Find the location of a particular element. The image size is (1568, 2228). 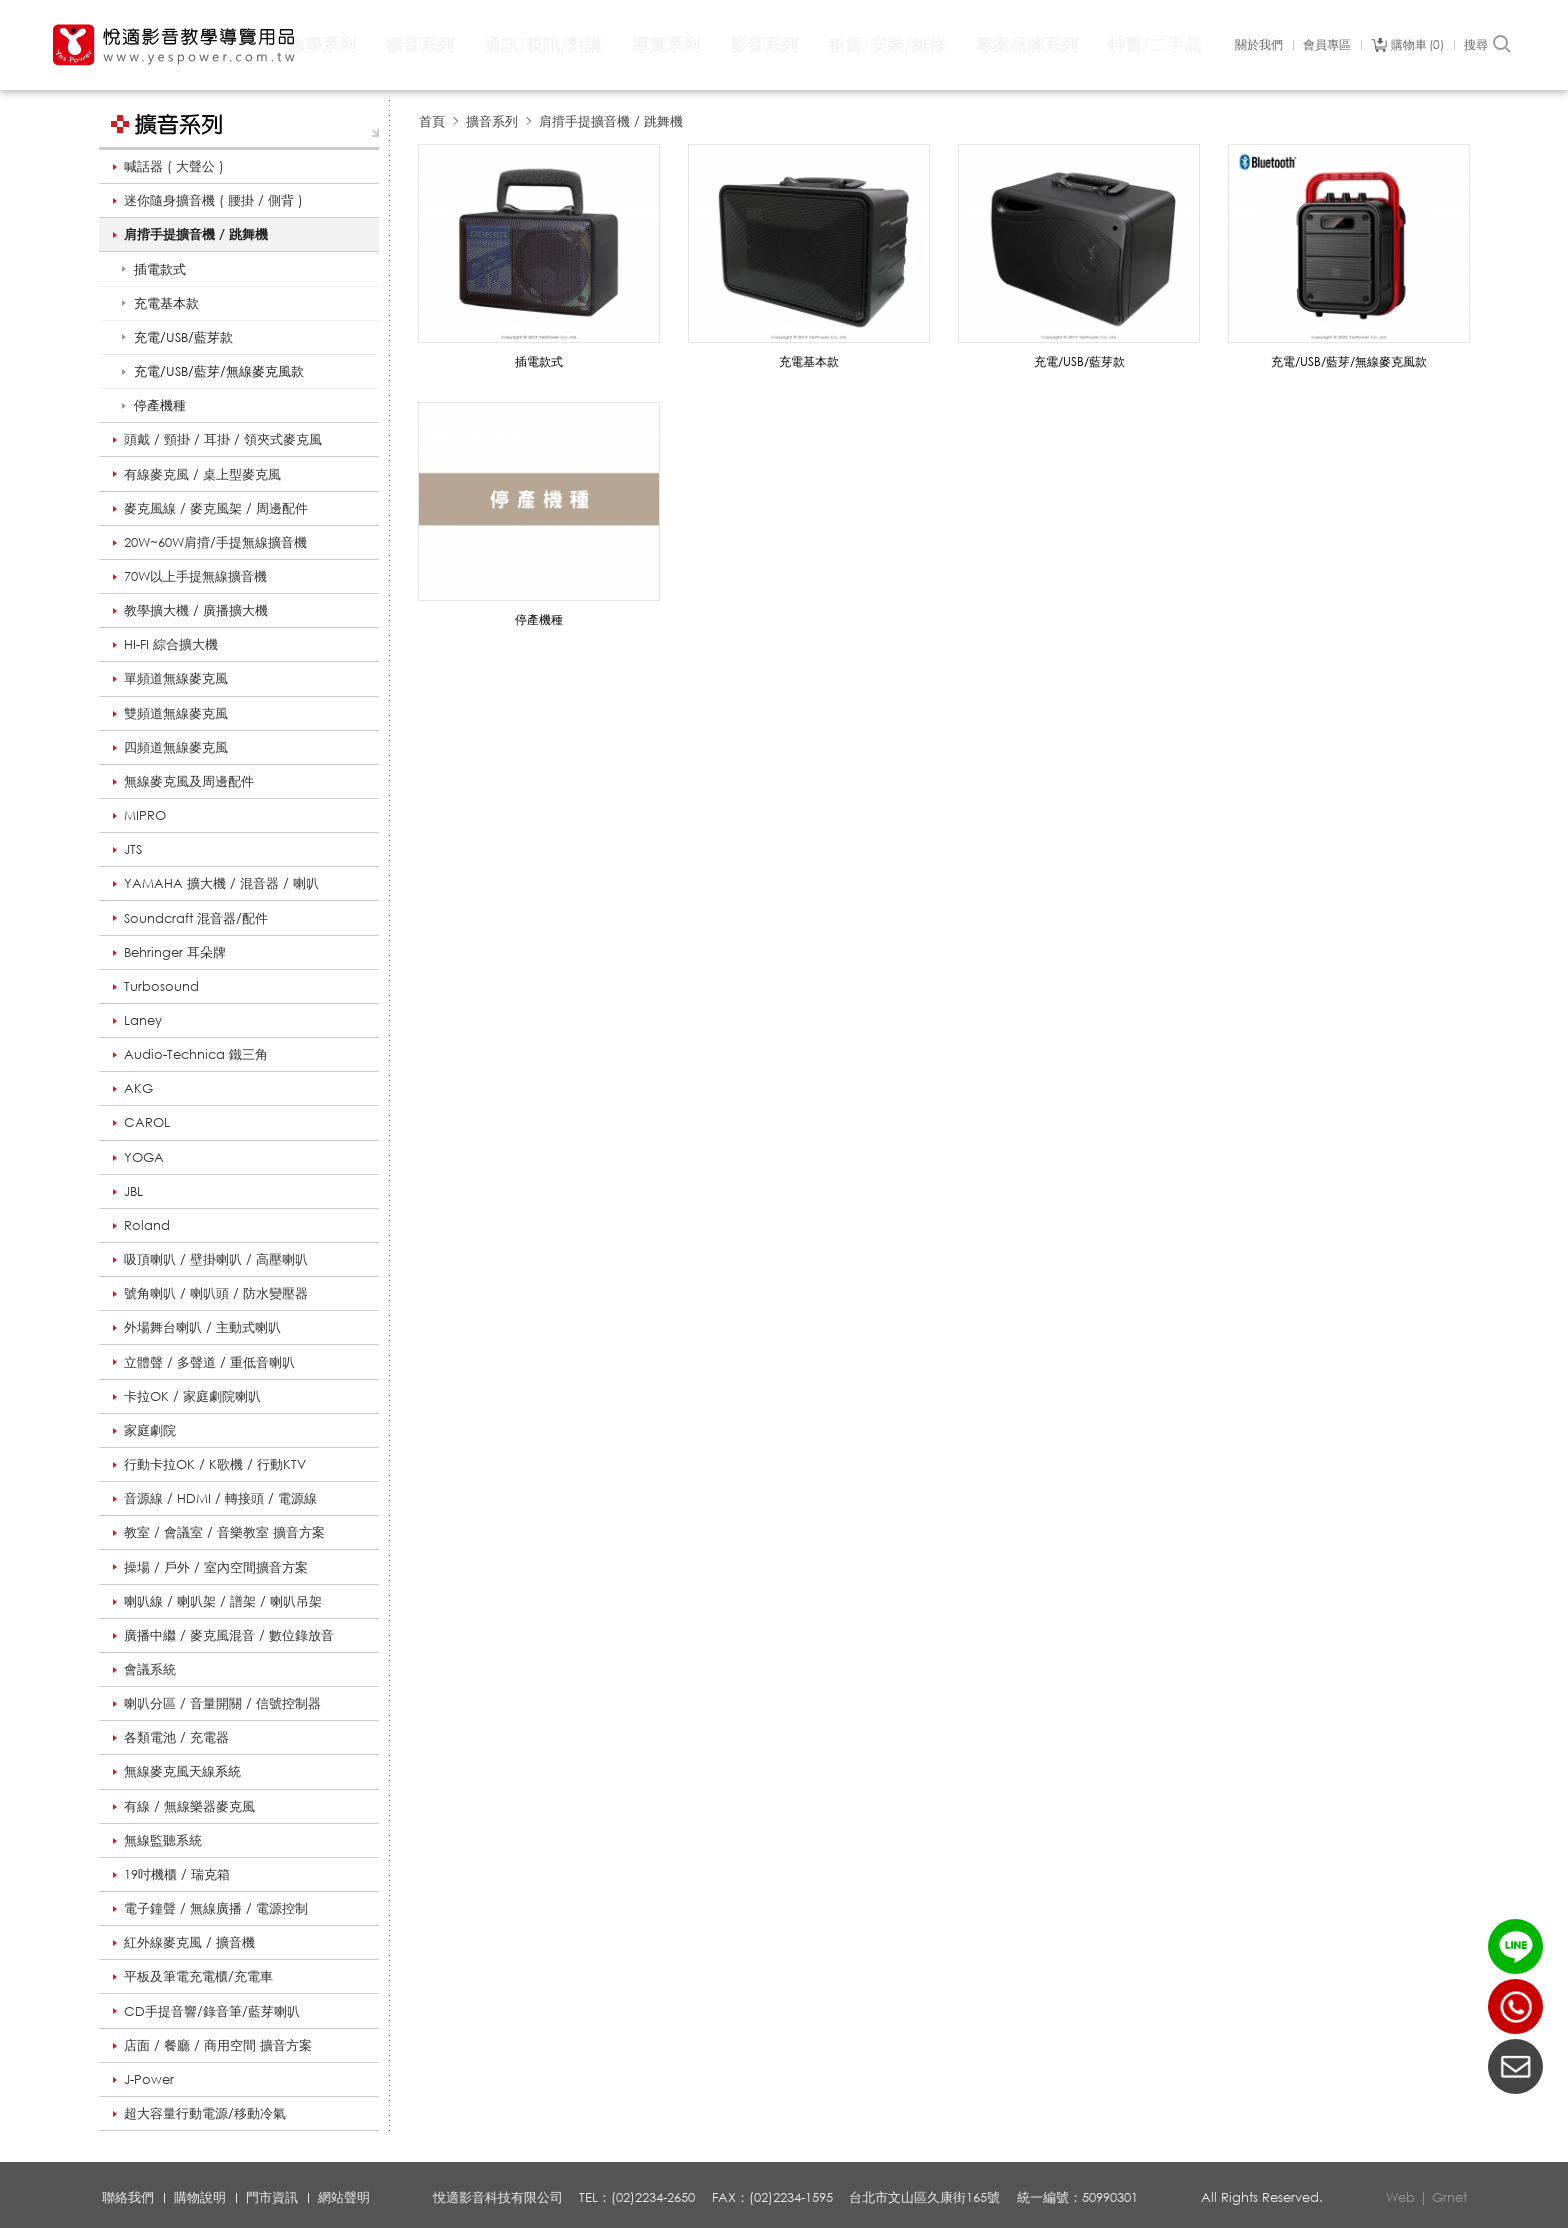

購物說明 is located at coordinates (200, 2197).